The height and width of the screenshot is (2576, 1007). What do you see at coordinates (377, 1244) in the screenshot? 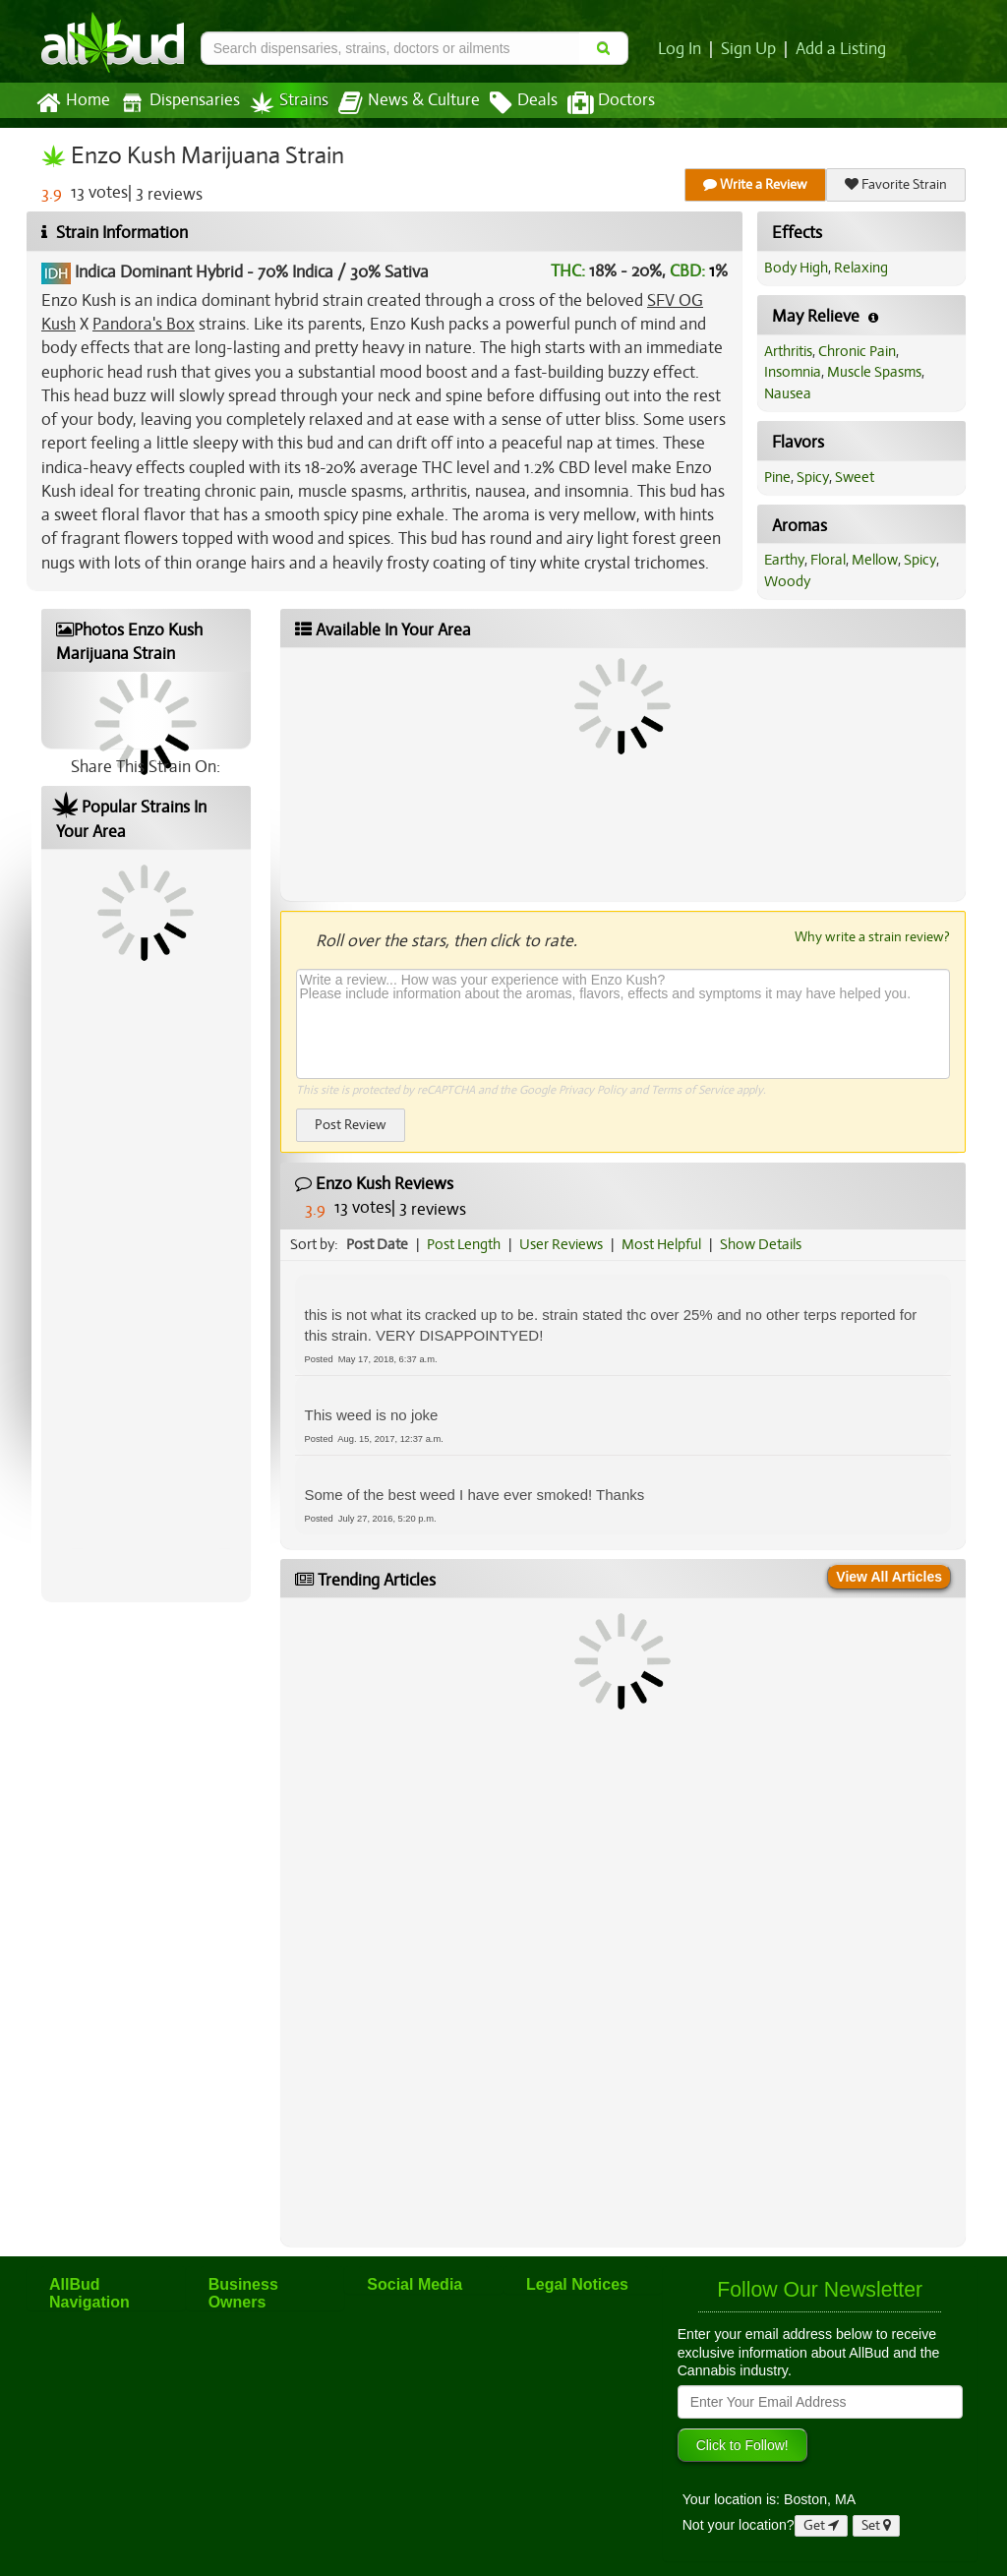
I see `Post Date` at bounding box center [377, 1244].